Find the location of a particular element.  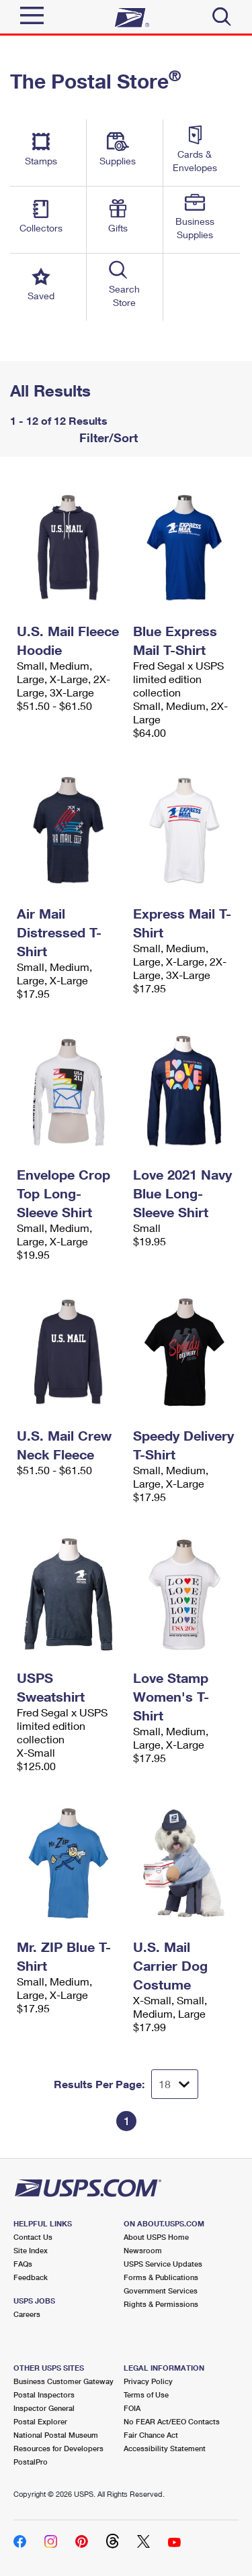

[Dropdown for Results to display per page selection] is located at coordinates (174, 2084).